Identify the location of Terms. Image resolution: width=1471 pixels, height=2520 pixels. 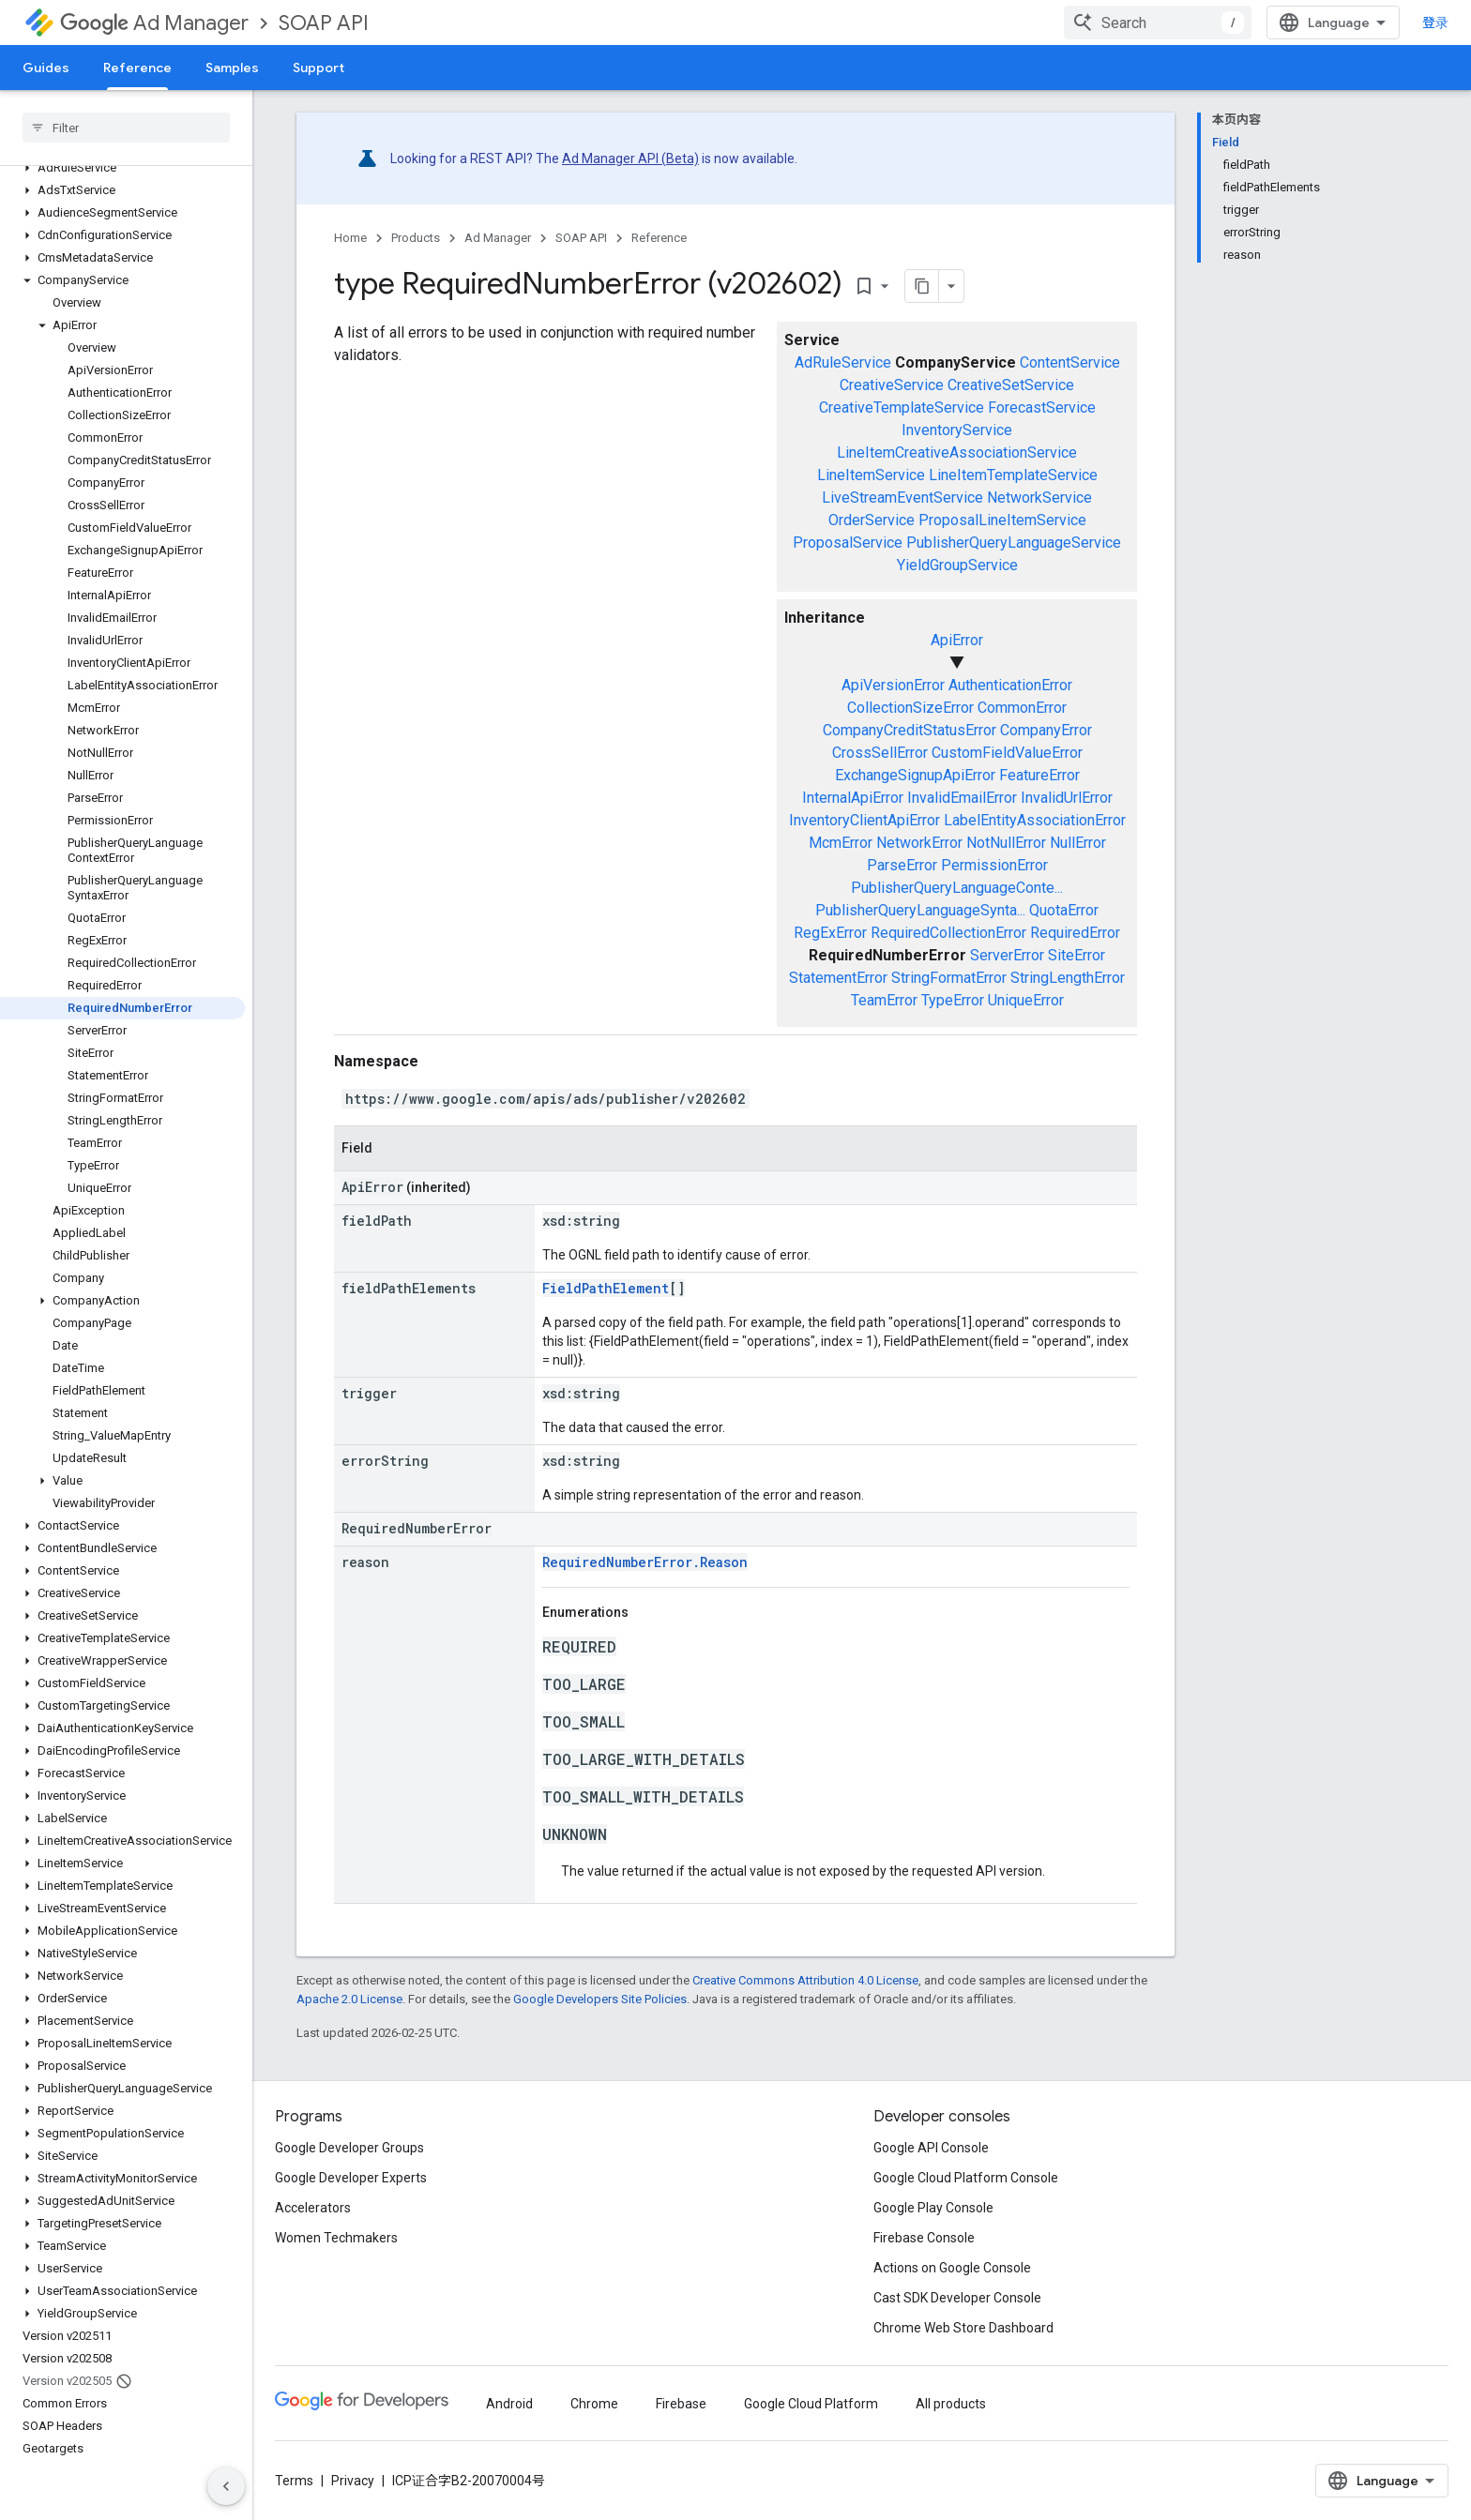
(294, 2480).